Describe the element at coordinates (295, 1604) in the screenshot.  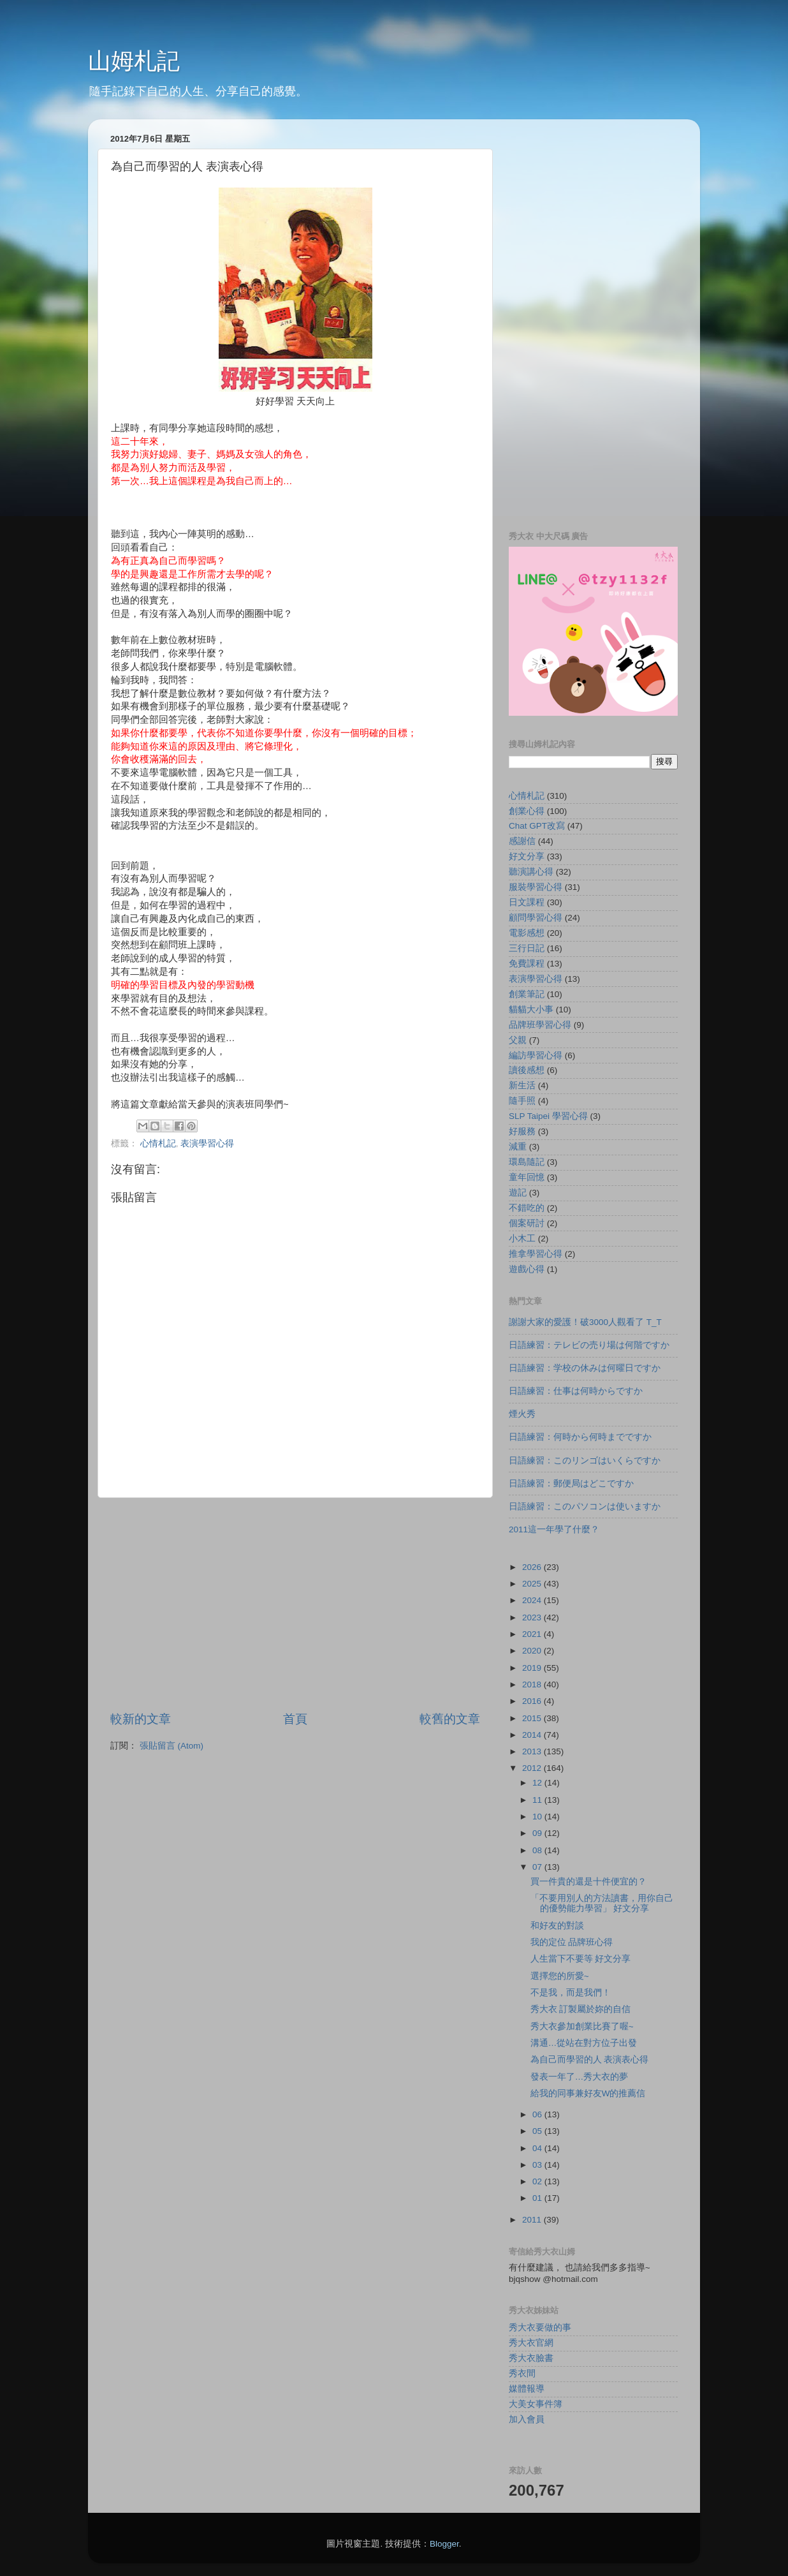
I see `[Advertisement]` at that location.